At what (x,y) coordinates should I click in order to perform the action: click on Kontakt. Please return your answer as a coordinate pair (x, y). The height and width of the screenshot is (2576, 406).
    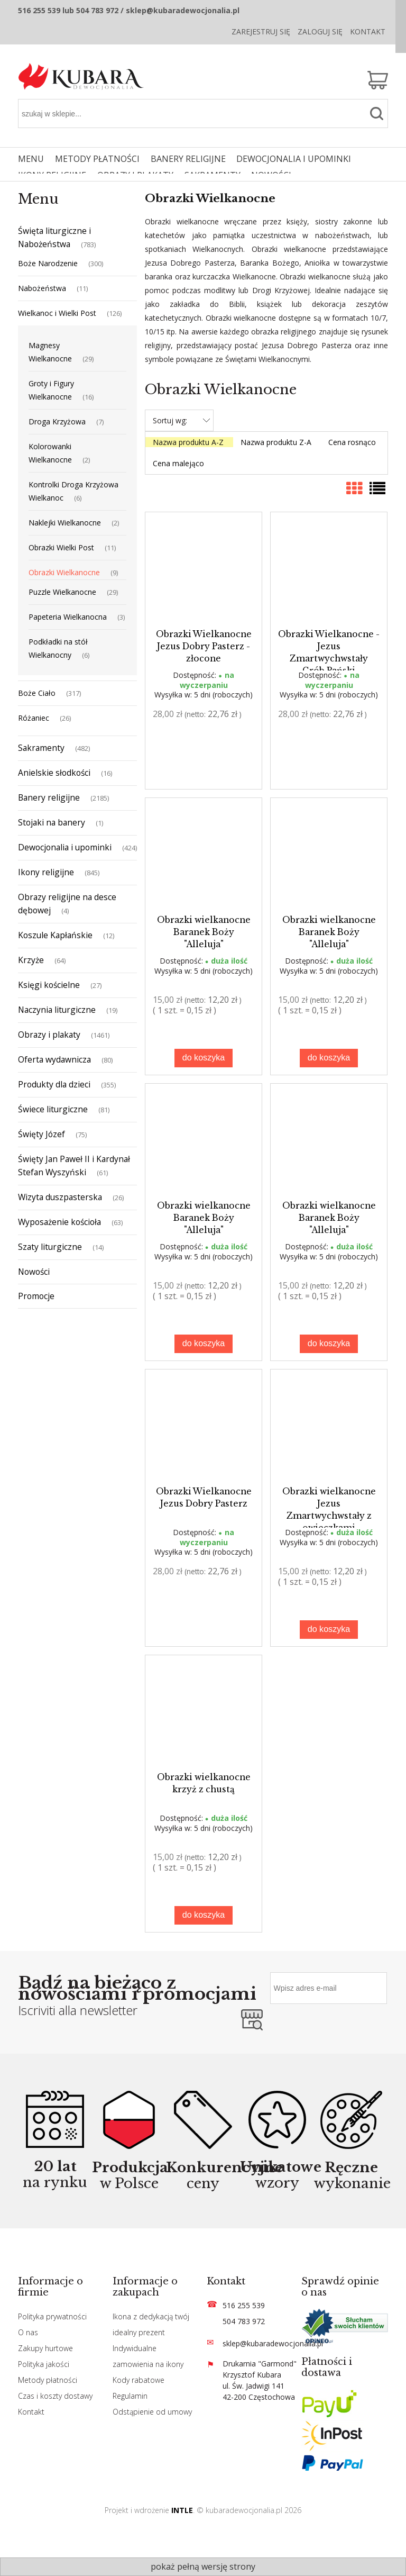
    Looking at the image, I should click on (367, 31).